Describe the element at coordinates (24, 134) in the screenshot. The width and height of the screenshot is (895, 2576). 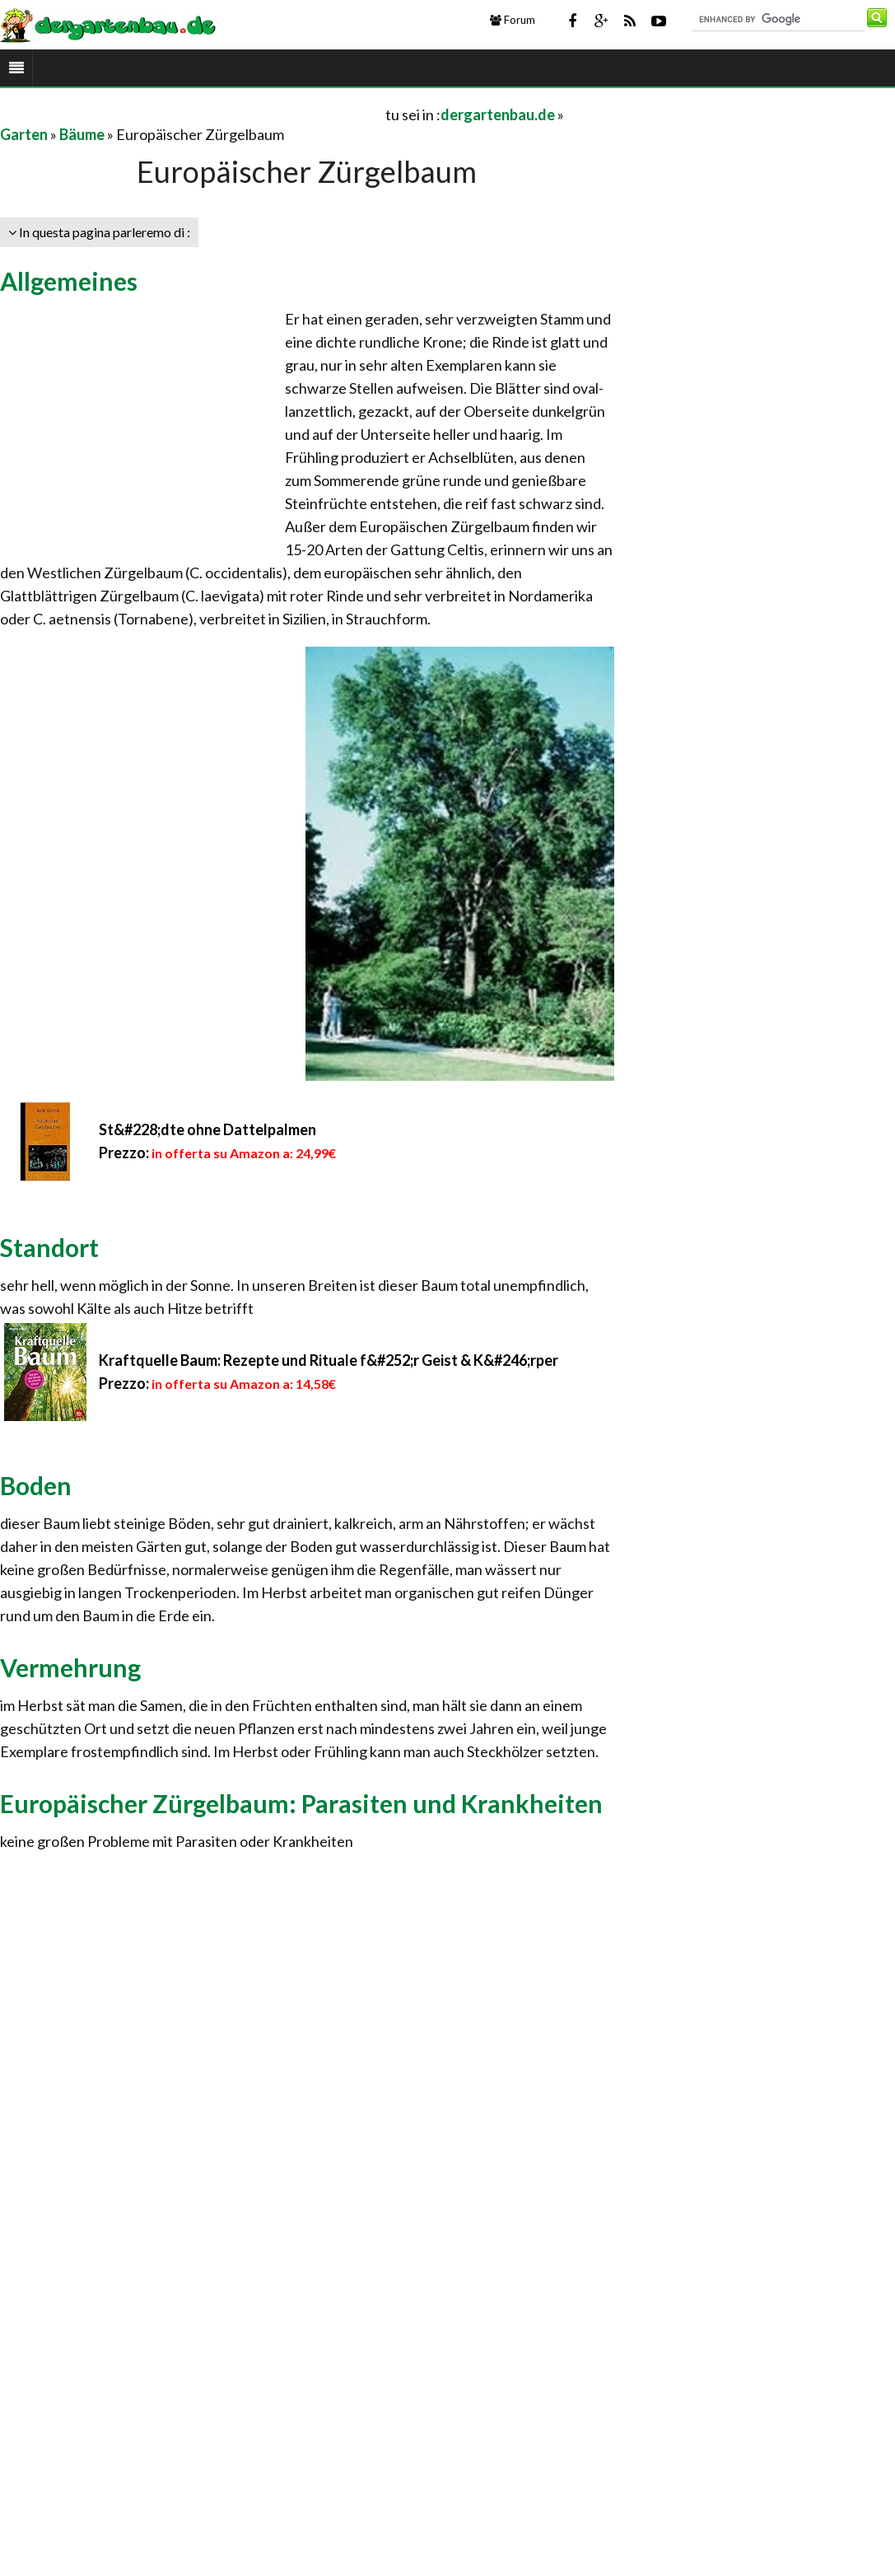
I see `Garten` at that location.